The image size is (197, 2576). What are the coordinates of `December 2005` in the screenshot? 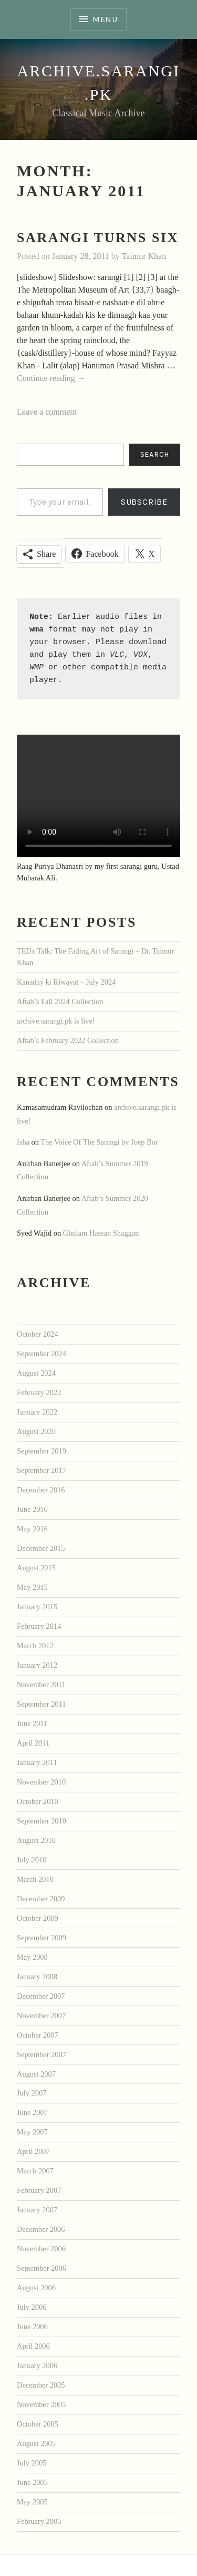 It's located at (41, 2385).